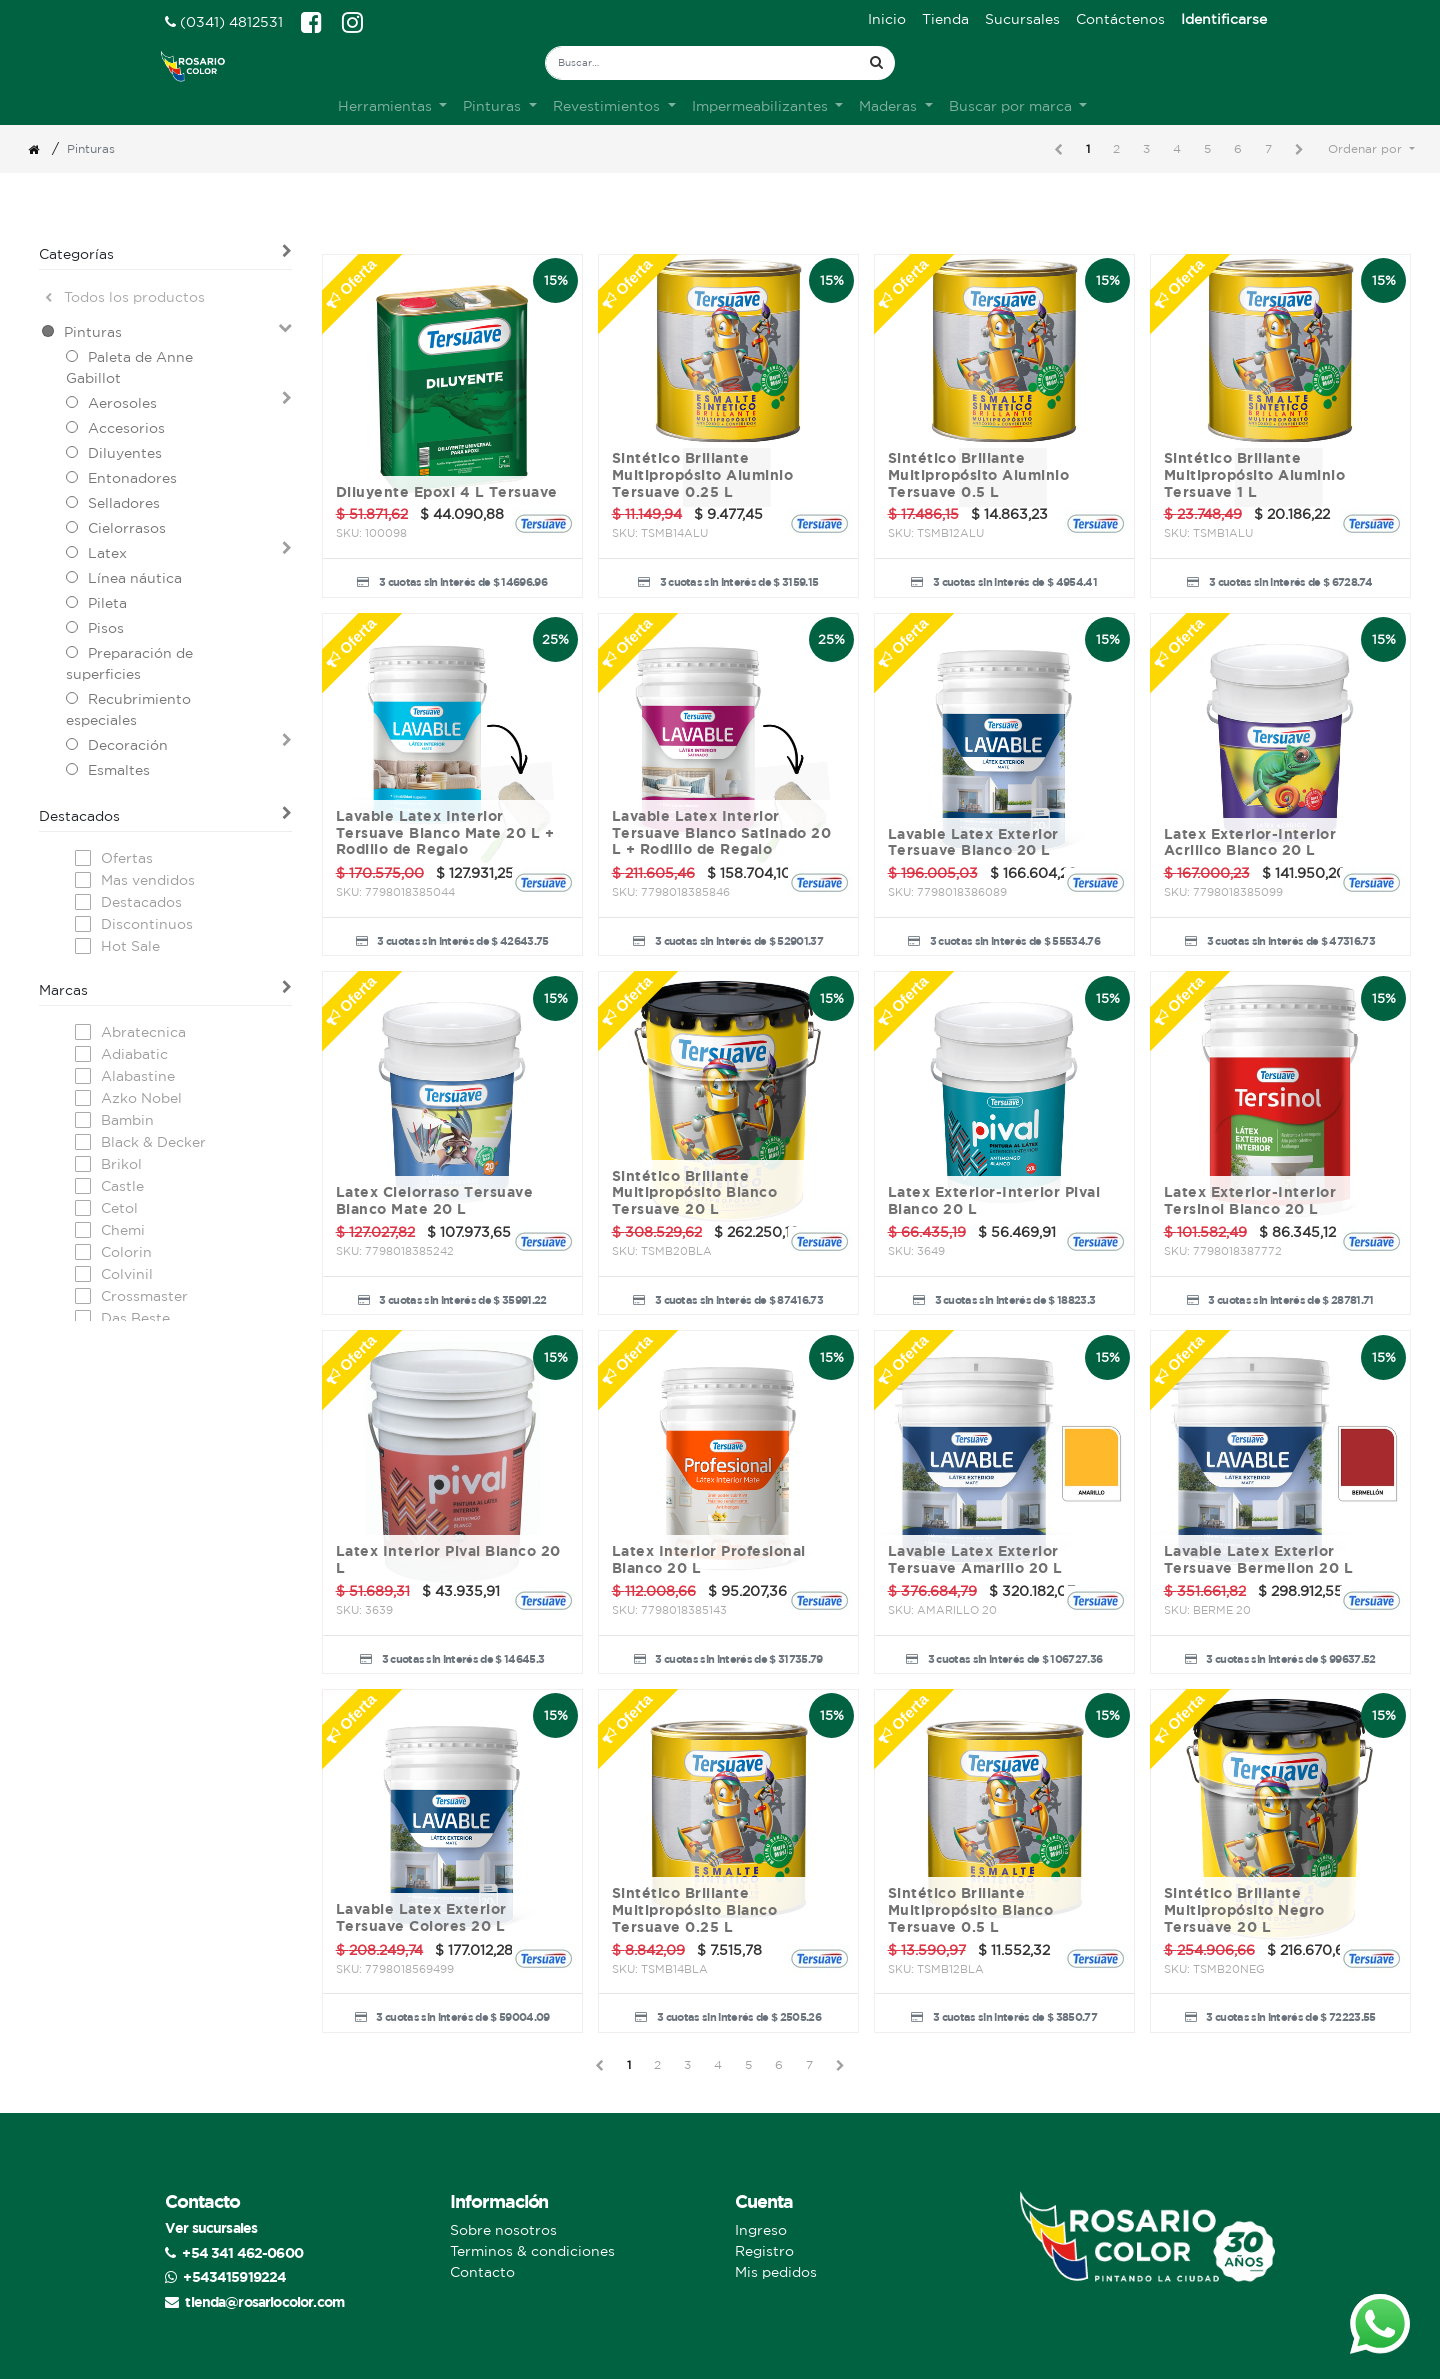 The height and width of the screenshot is (2379, 1440). I want to click on [button], so click(1371, 149).